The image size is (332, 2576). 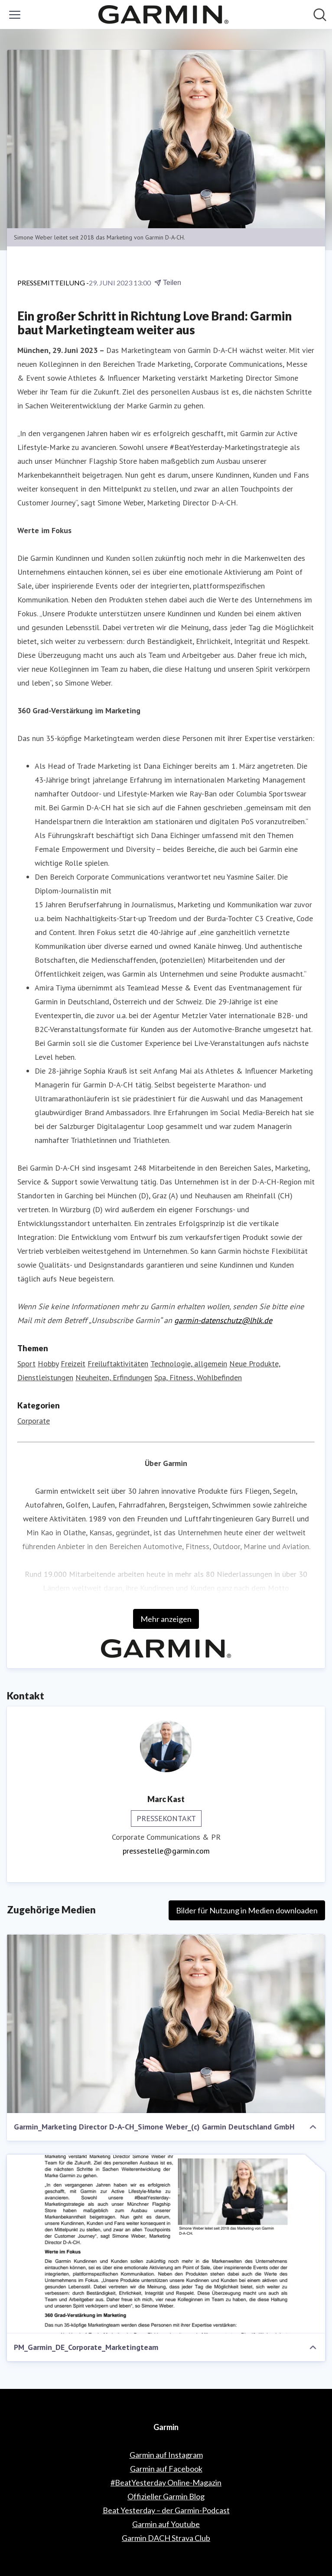 I want to click on Garmin auf Instagram [Garmin auf Instagram (öffnet sich in einem neuen Fenster)], so click(x=166, y=2454).